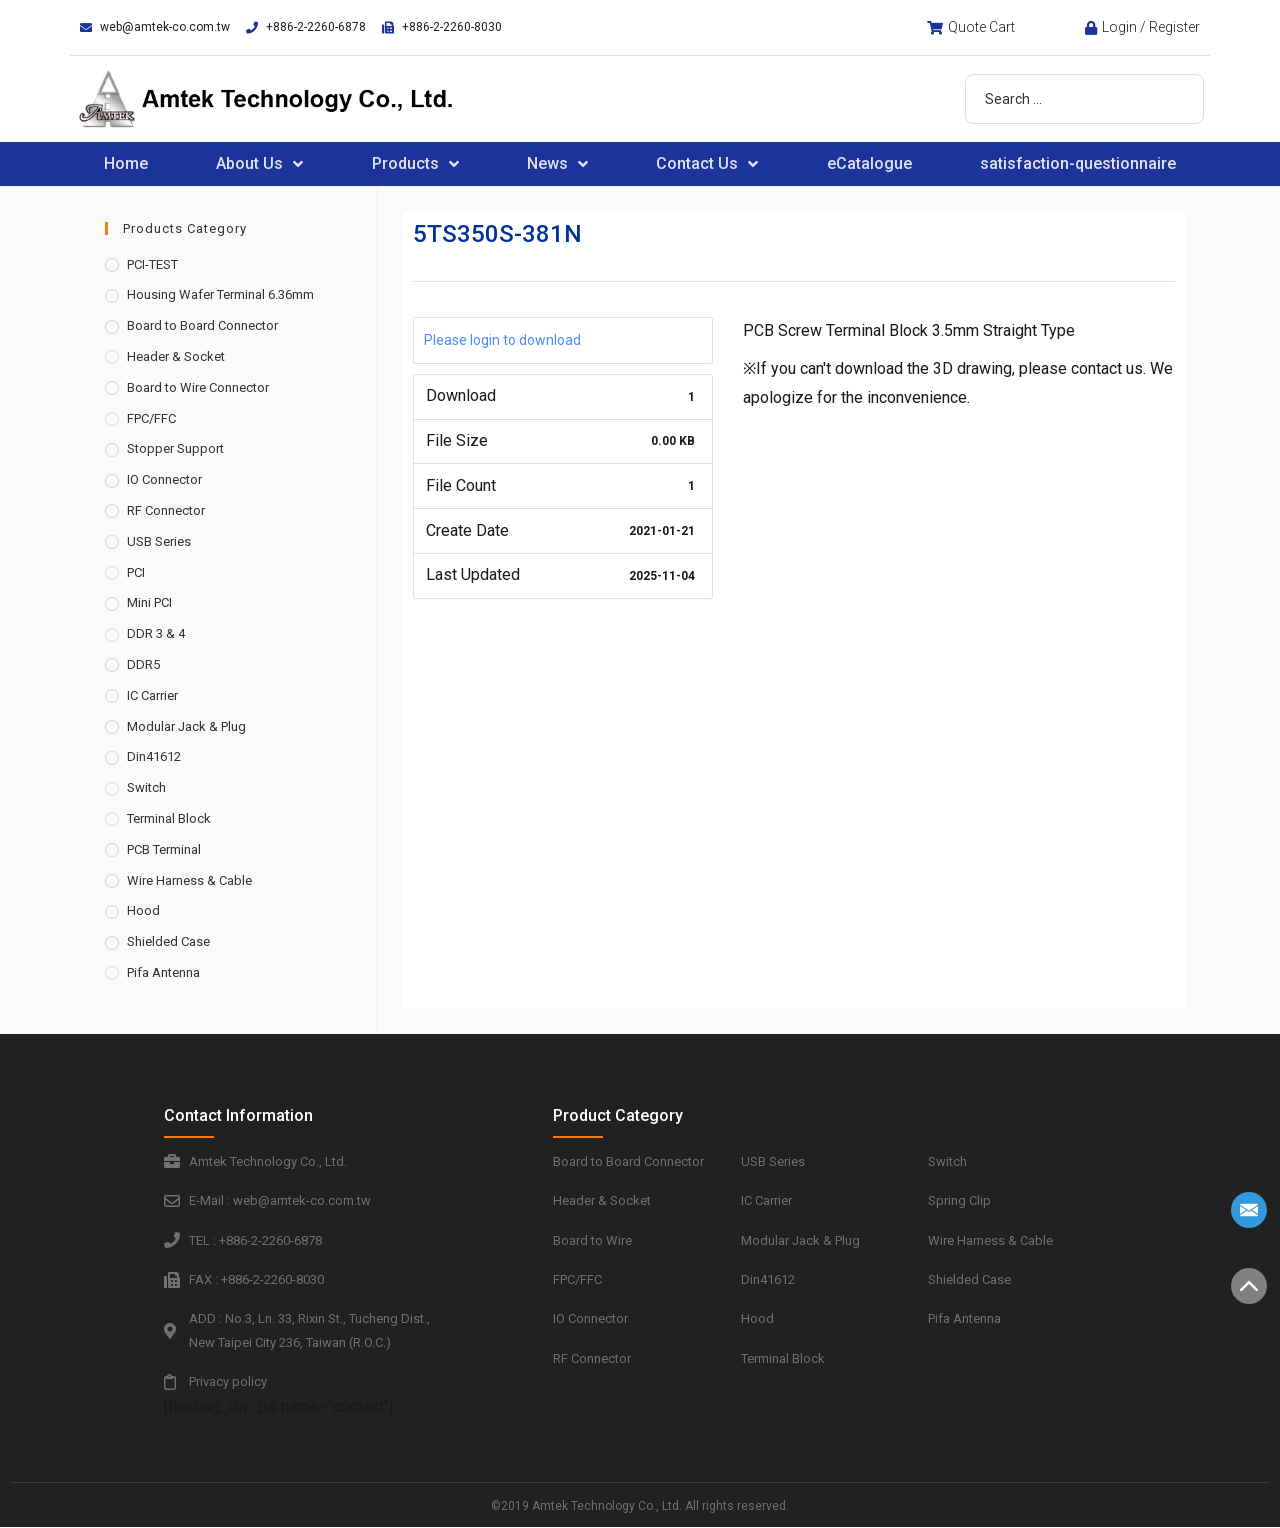 The image size is (1280, 1528). I want to click on About Us, so click(259, 164).